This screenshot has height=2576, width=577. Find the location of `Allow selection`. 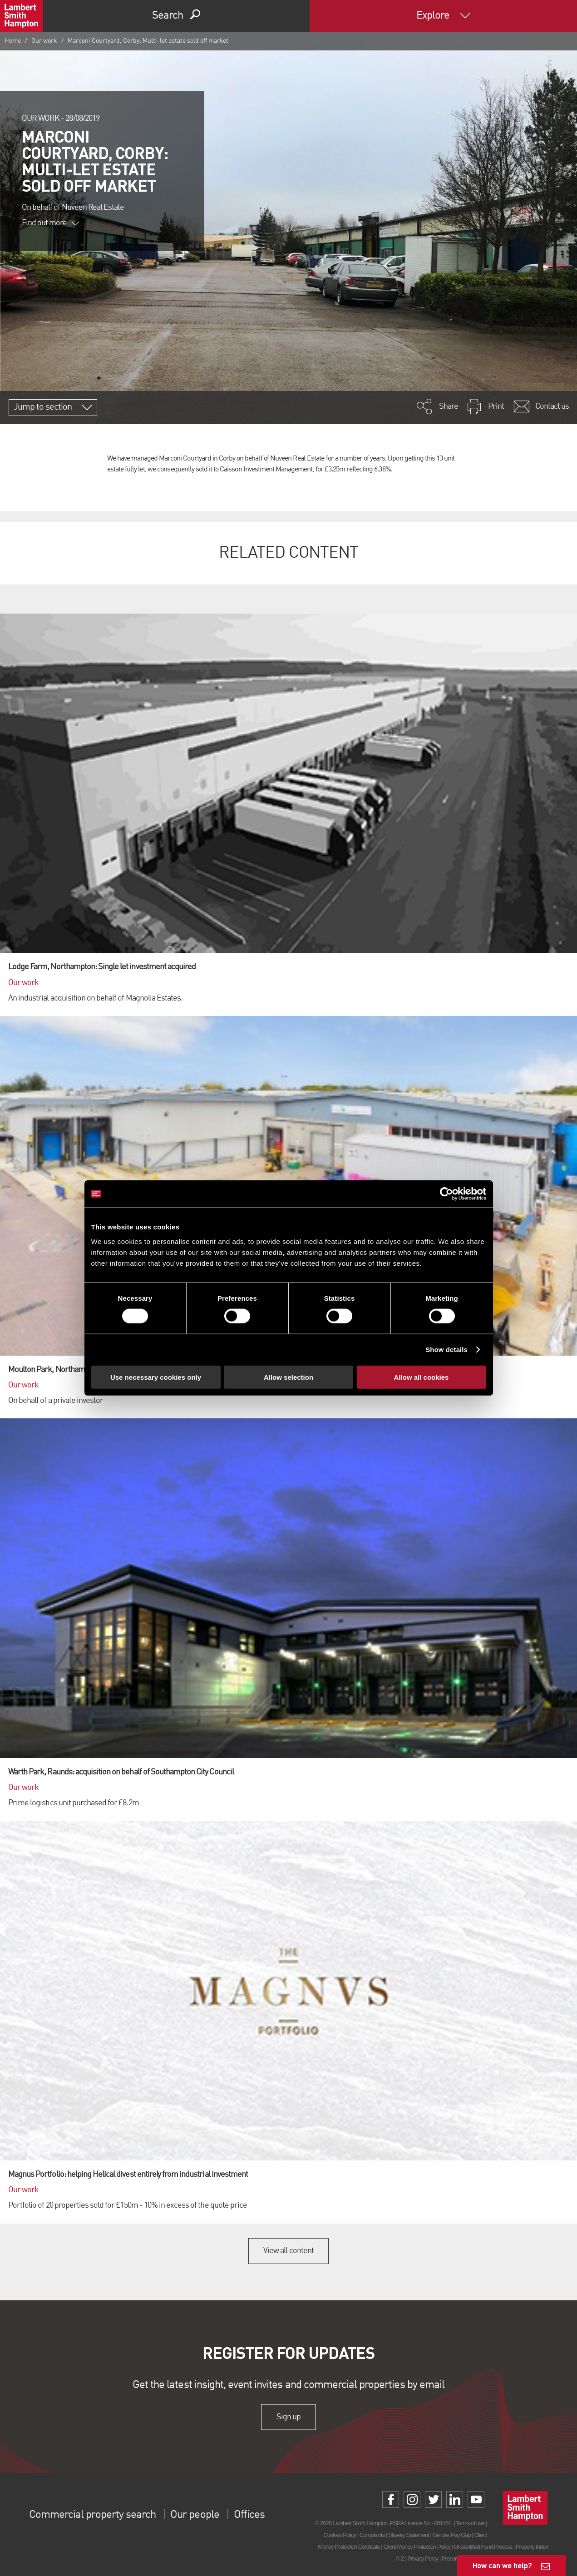

Allow selection is located at coordinates (288, 1377).